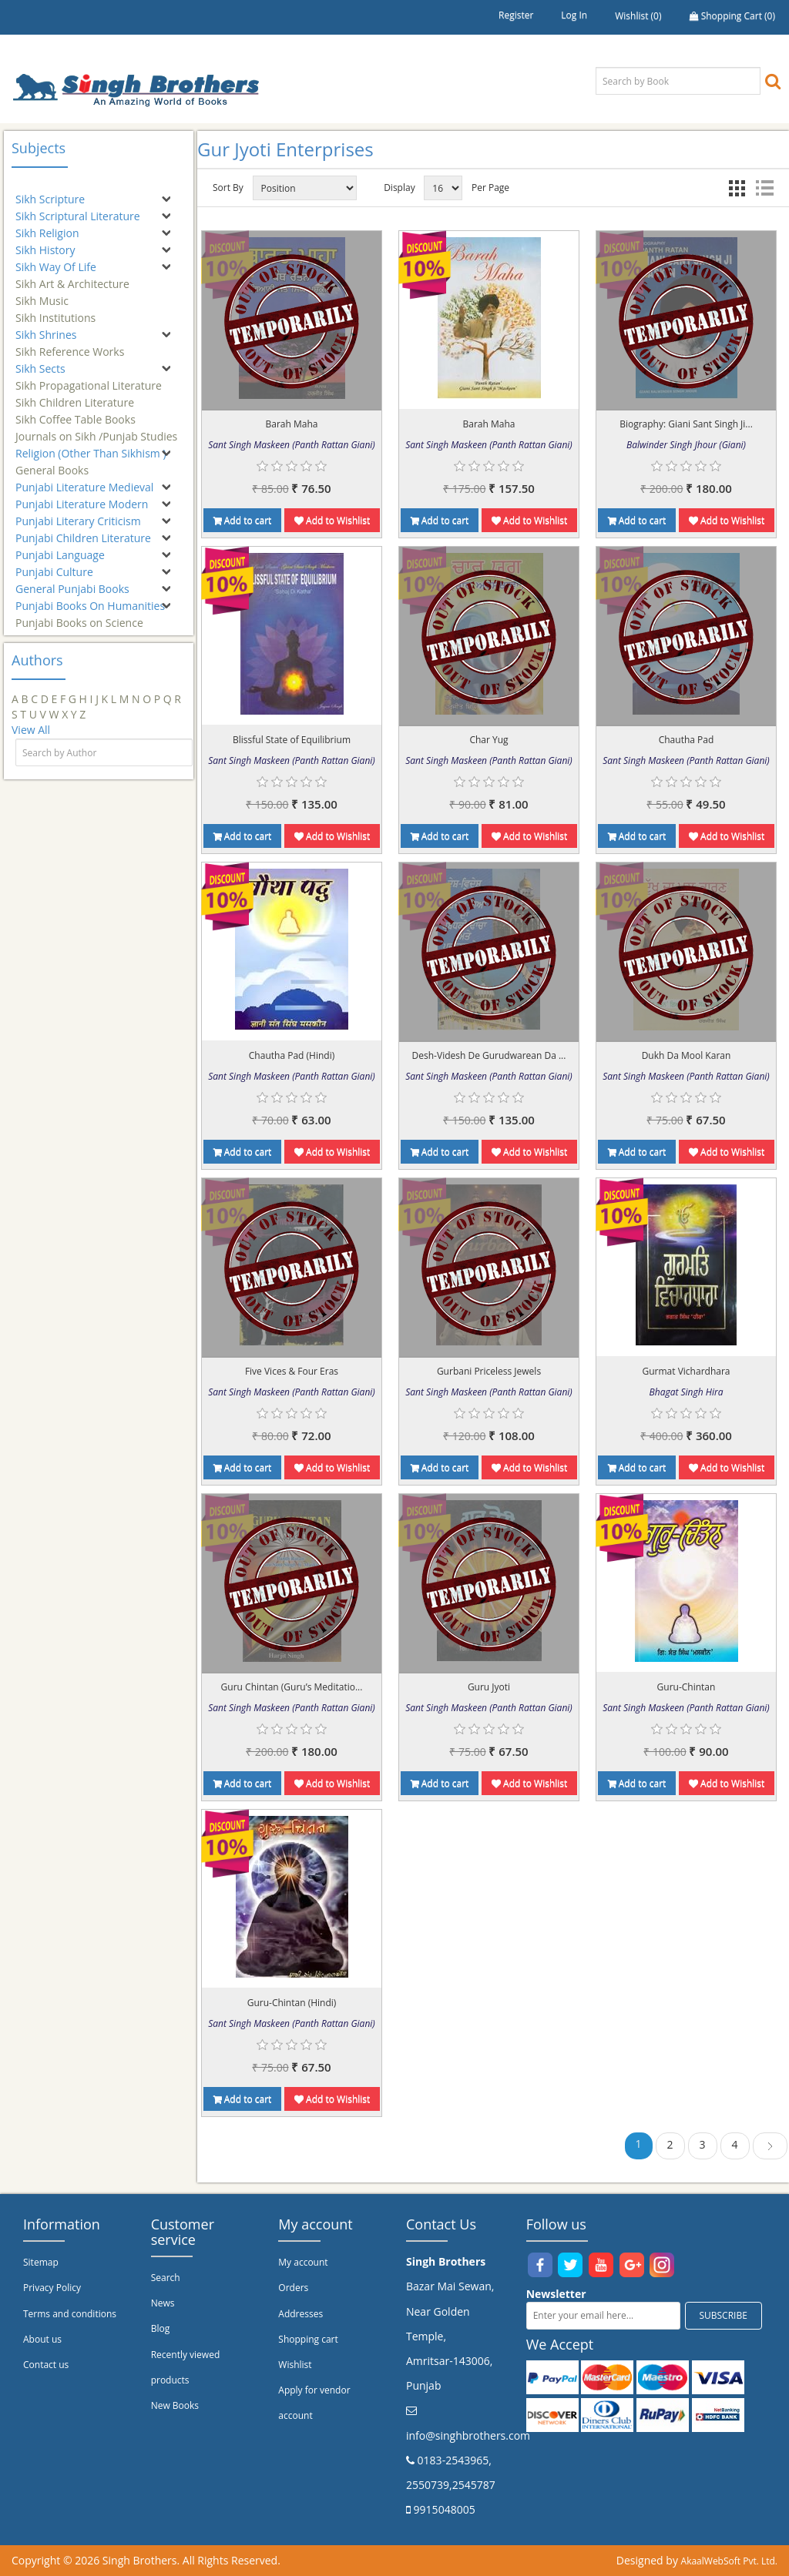 This screenshot has height=2576, width=789. What do you see at coordinates (31, 729) in the screenshot?
I see `View All` at bounding box center [31, 729].